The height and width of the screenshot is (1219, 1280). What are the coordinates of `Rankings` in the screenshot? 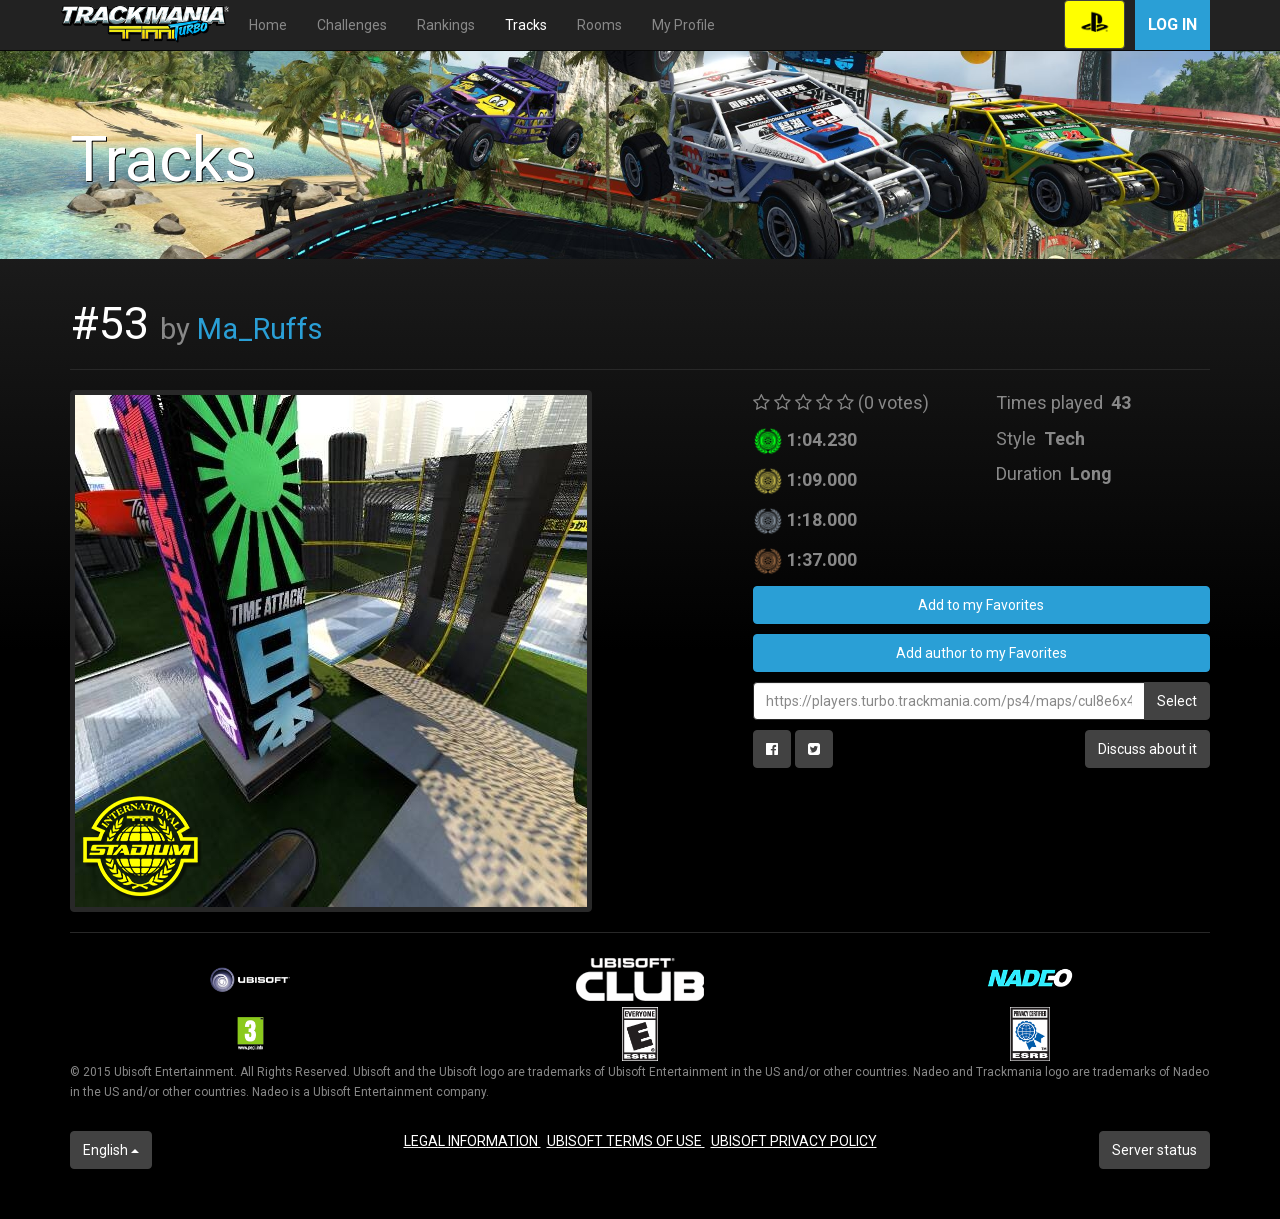 It's located at (446, 25).